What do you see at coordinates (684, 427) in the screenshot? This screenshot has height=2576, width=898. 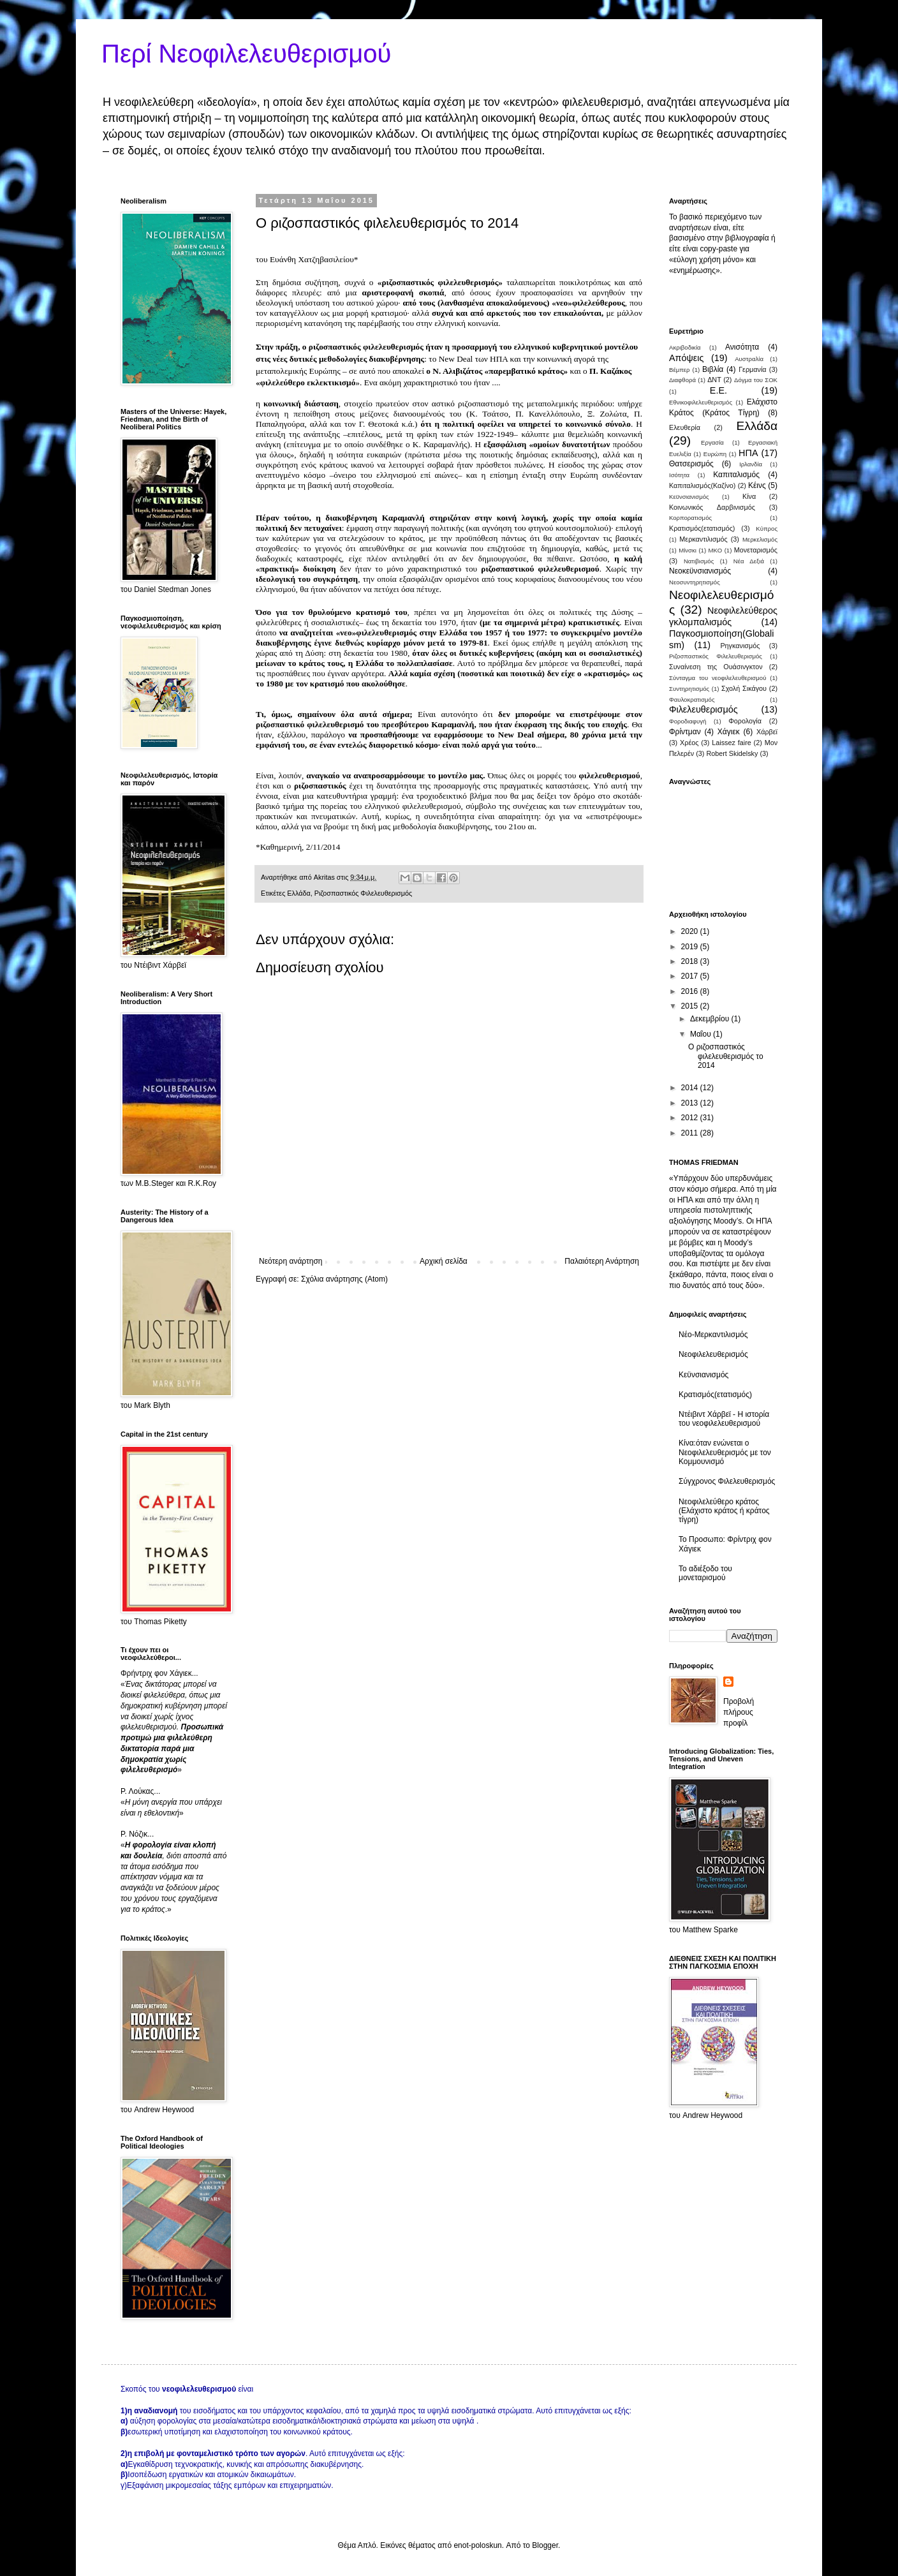 I see `Ελευθερία` at bounding box center [684, 427].